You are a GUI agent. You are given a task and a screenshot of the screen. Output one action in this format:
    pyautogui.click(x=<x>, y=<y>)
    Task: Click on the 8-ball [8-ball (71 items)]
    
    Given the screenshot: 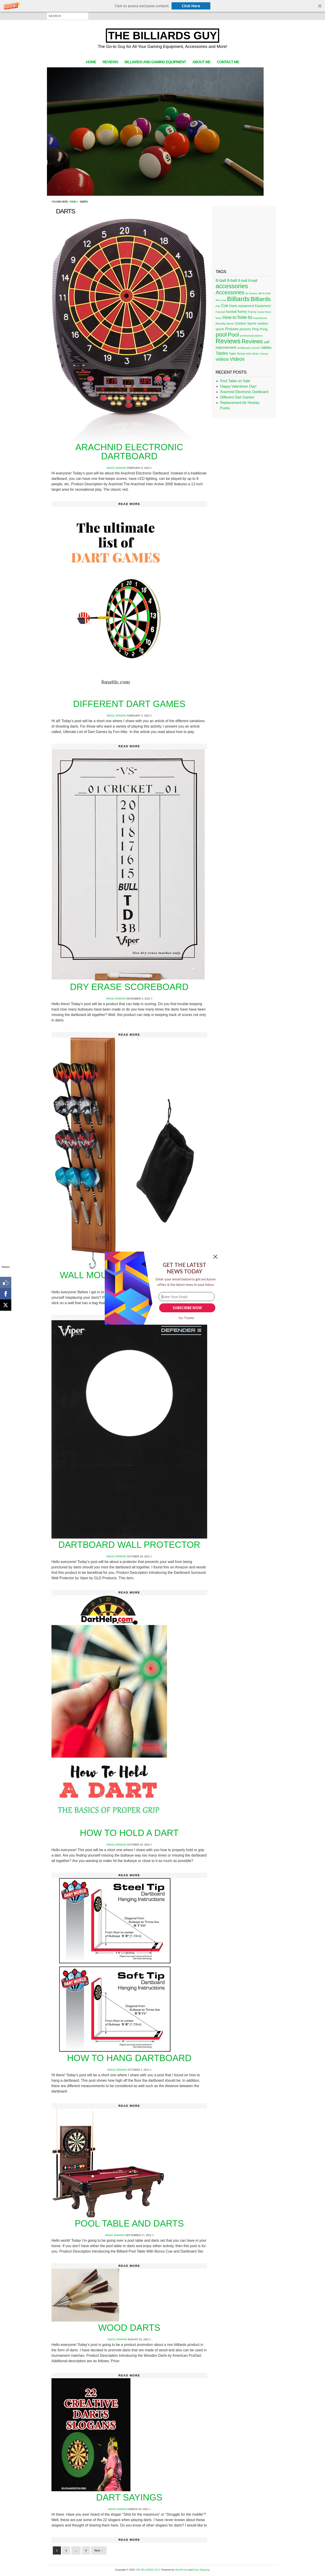 What is the action you would take?
    pyautogui.click(x=221, y=280)
    